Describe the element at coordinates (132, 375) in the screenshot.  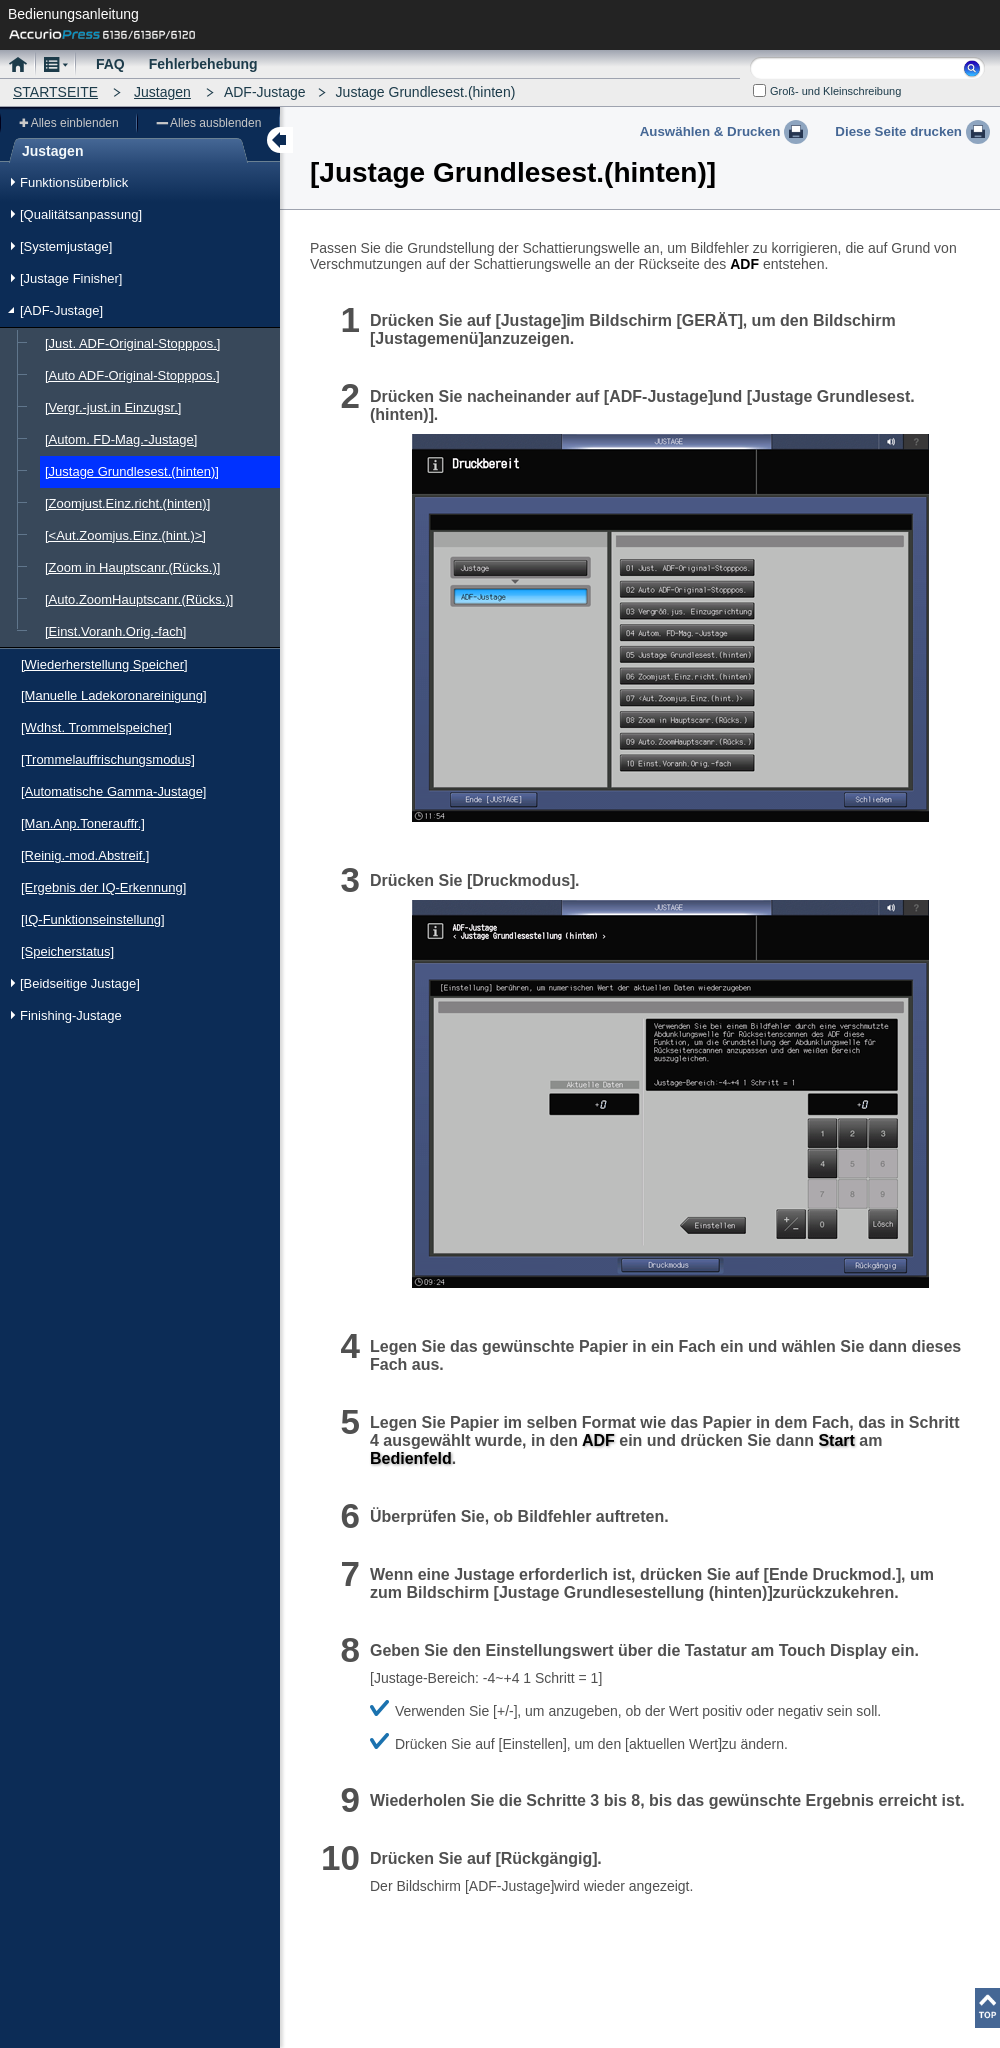
I see `[Auto ADF-Original-Stopppos.]` at that location.